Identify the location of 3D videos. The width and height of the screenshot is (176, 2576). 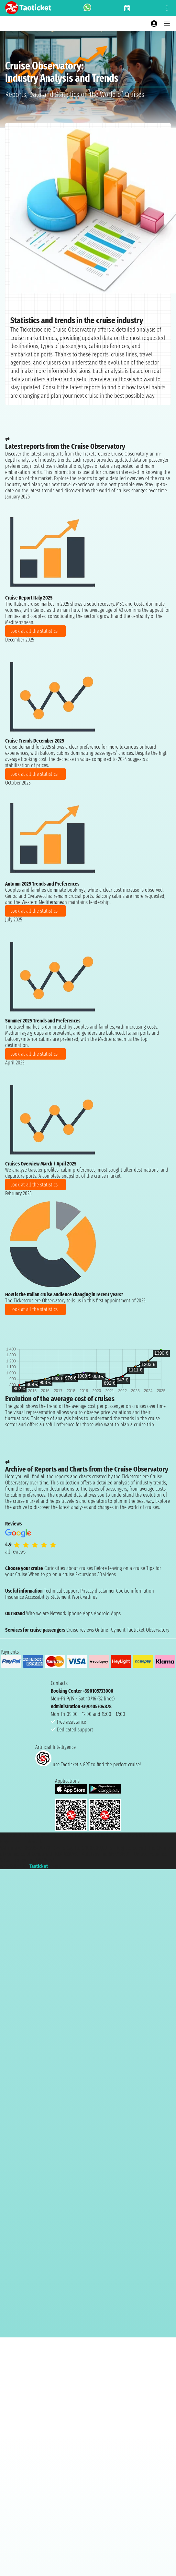
(106, 1574).